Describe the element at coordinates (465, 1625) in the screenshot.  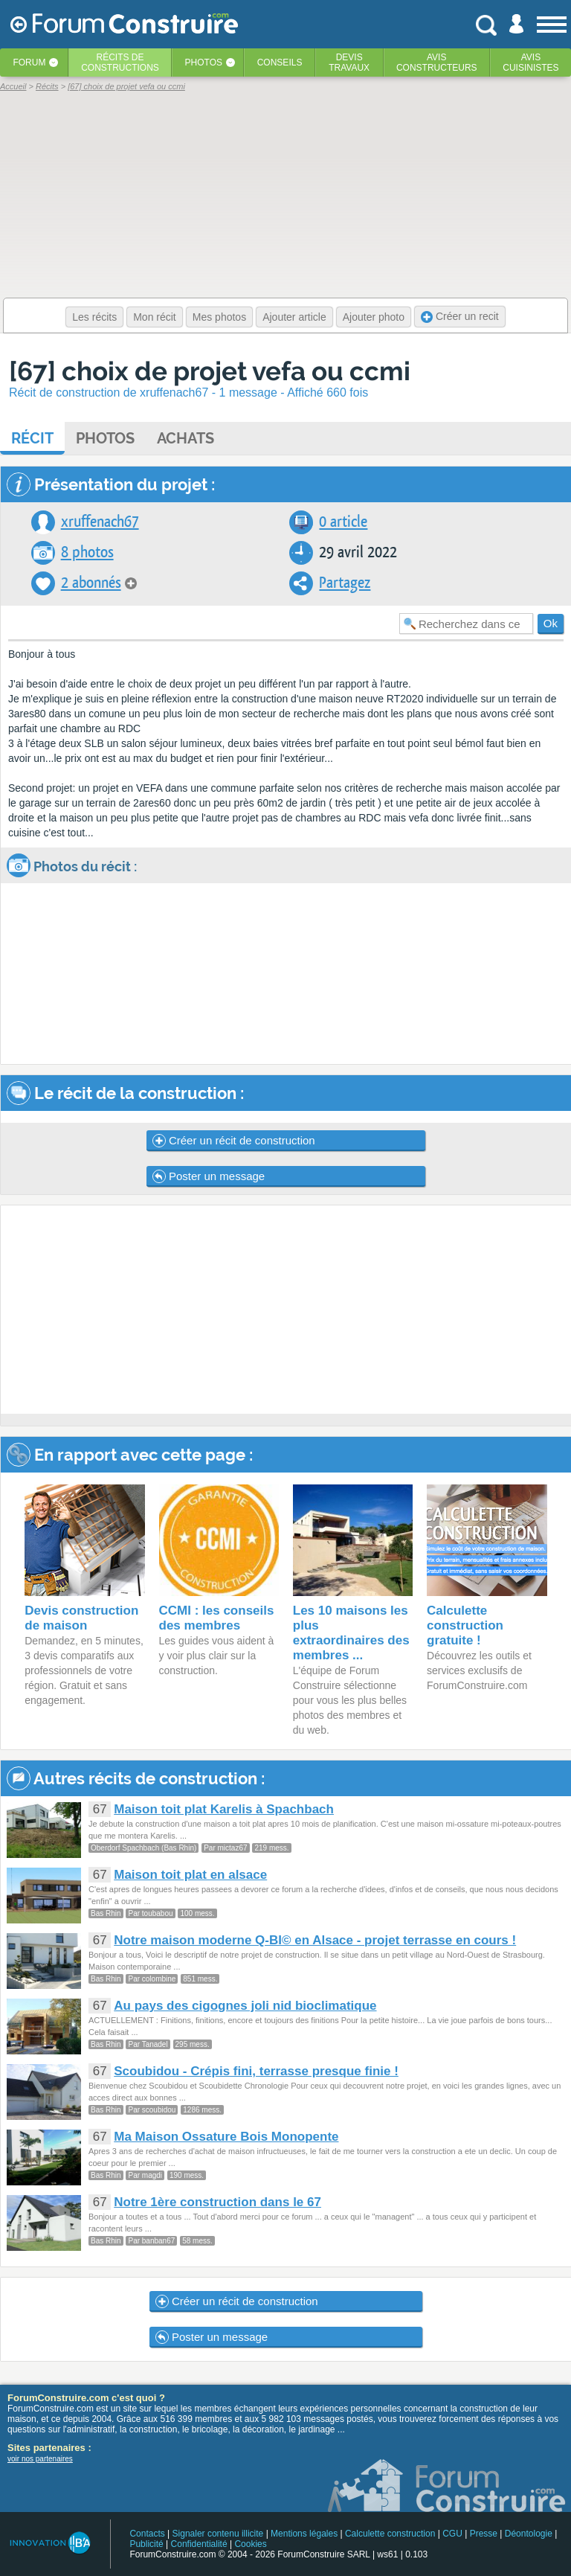
I see `Calculette construction gratuite !` at that location.